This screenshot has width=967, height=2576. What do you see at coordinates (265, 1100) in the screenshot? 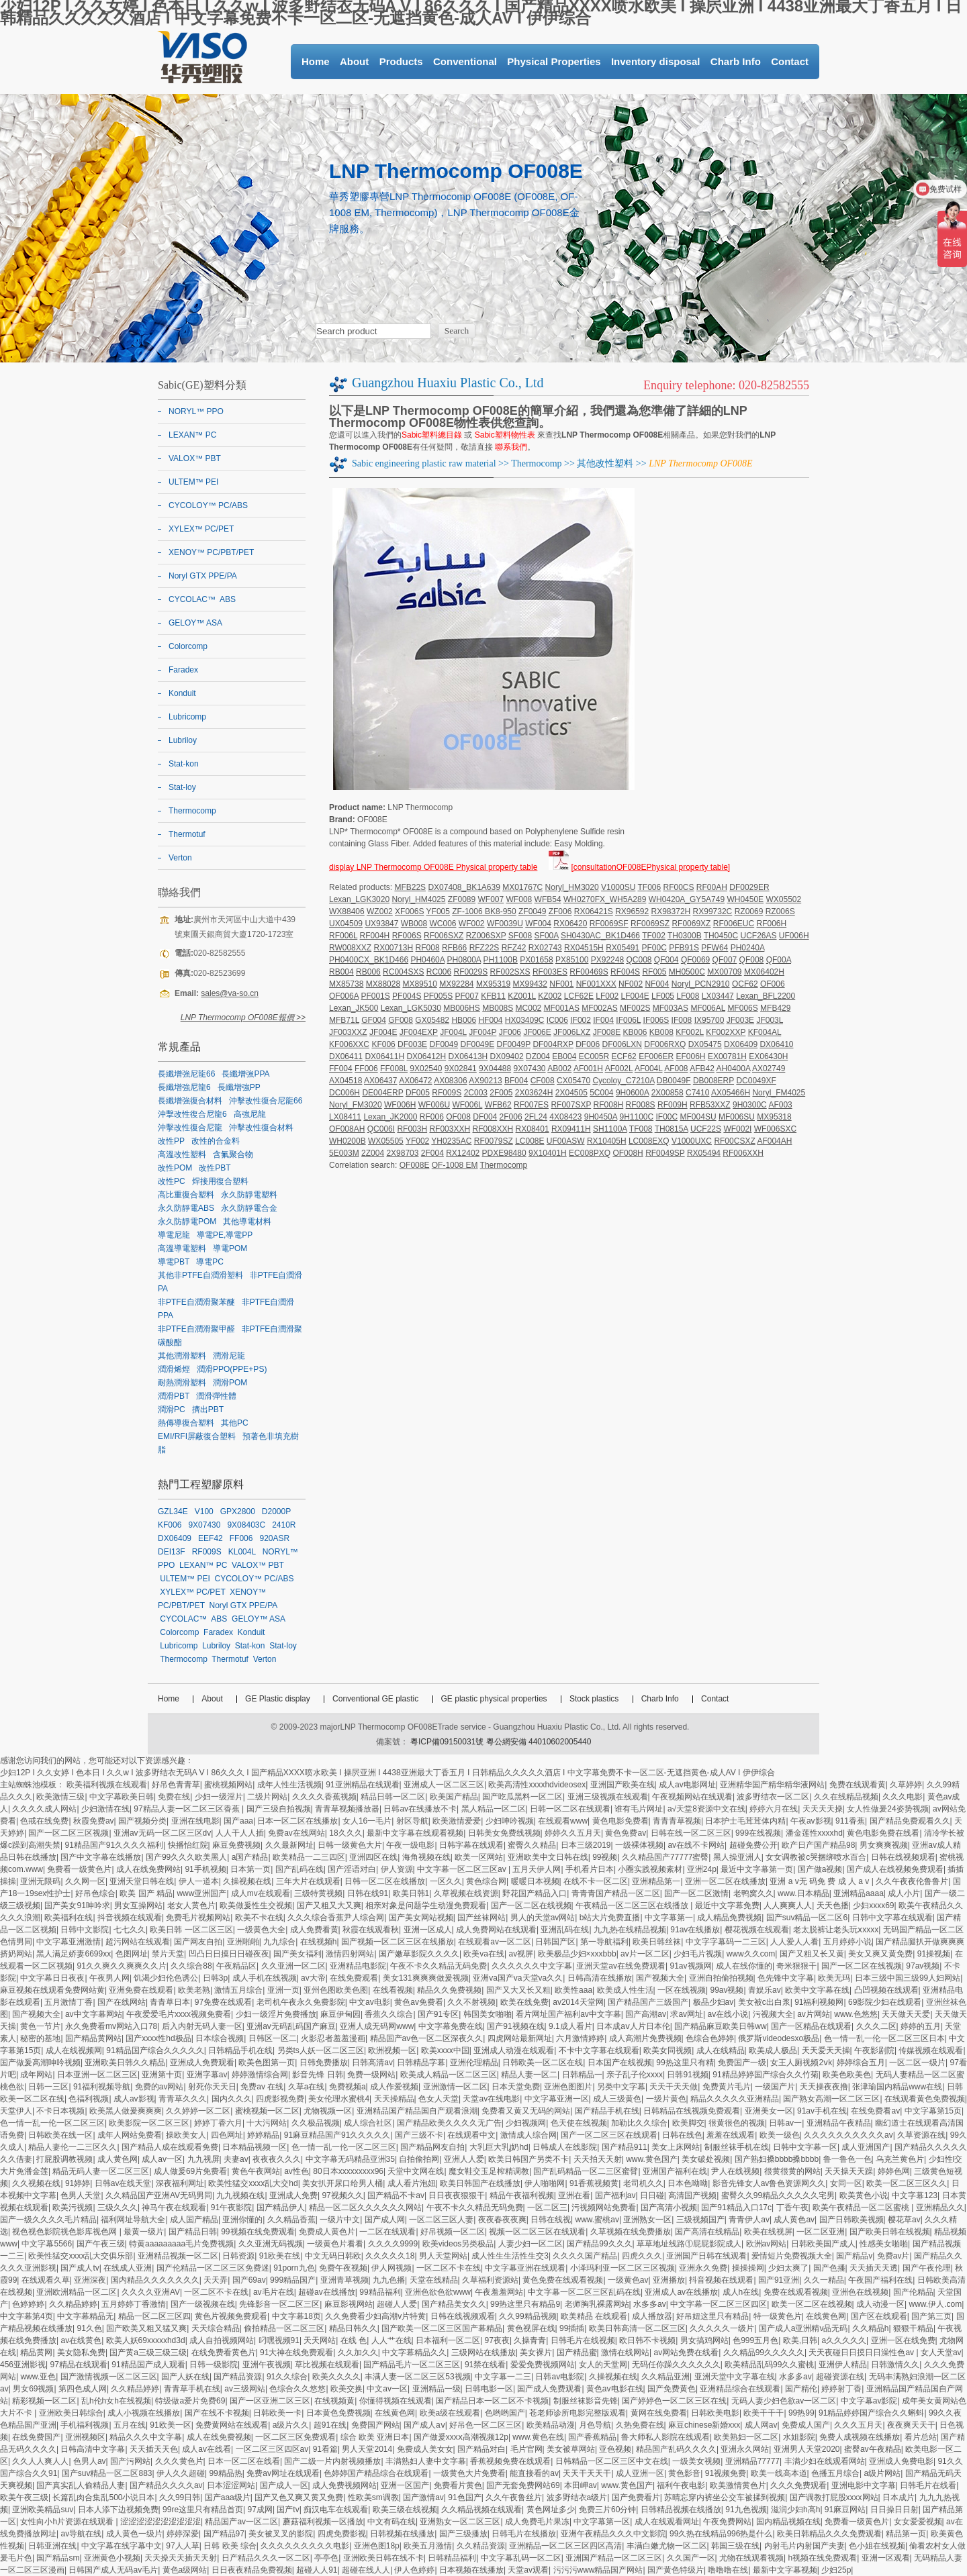
I see `沖擊改性復合尼龍66` at bounding box center [265, 1100].